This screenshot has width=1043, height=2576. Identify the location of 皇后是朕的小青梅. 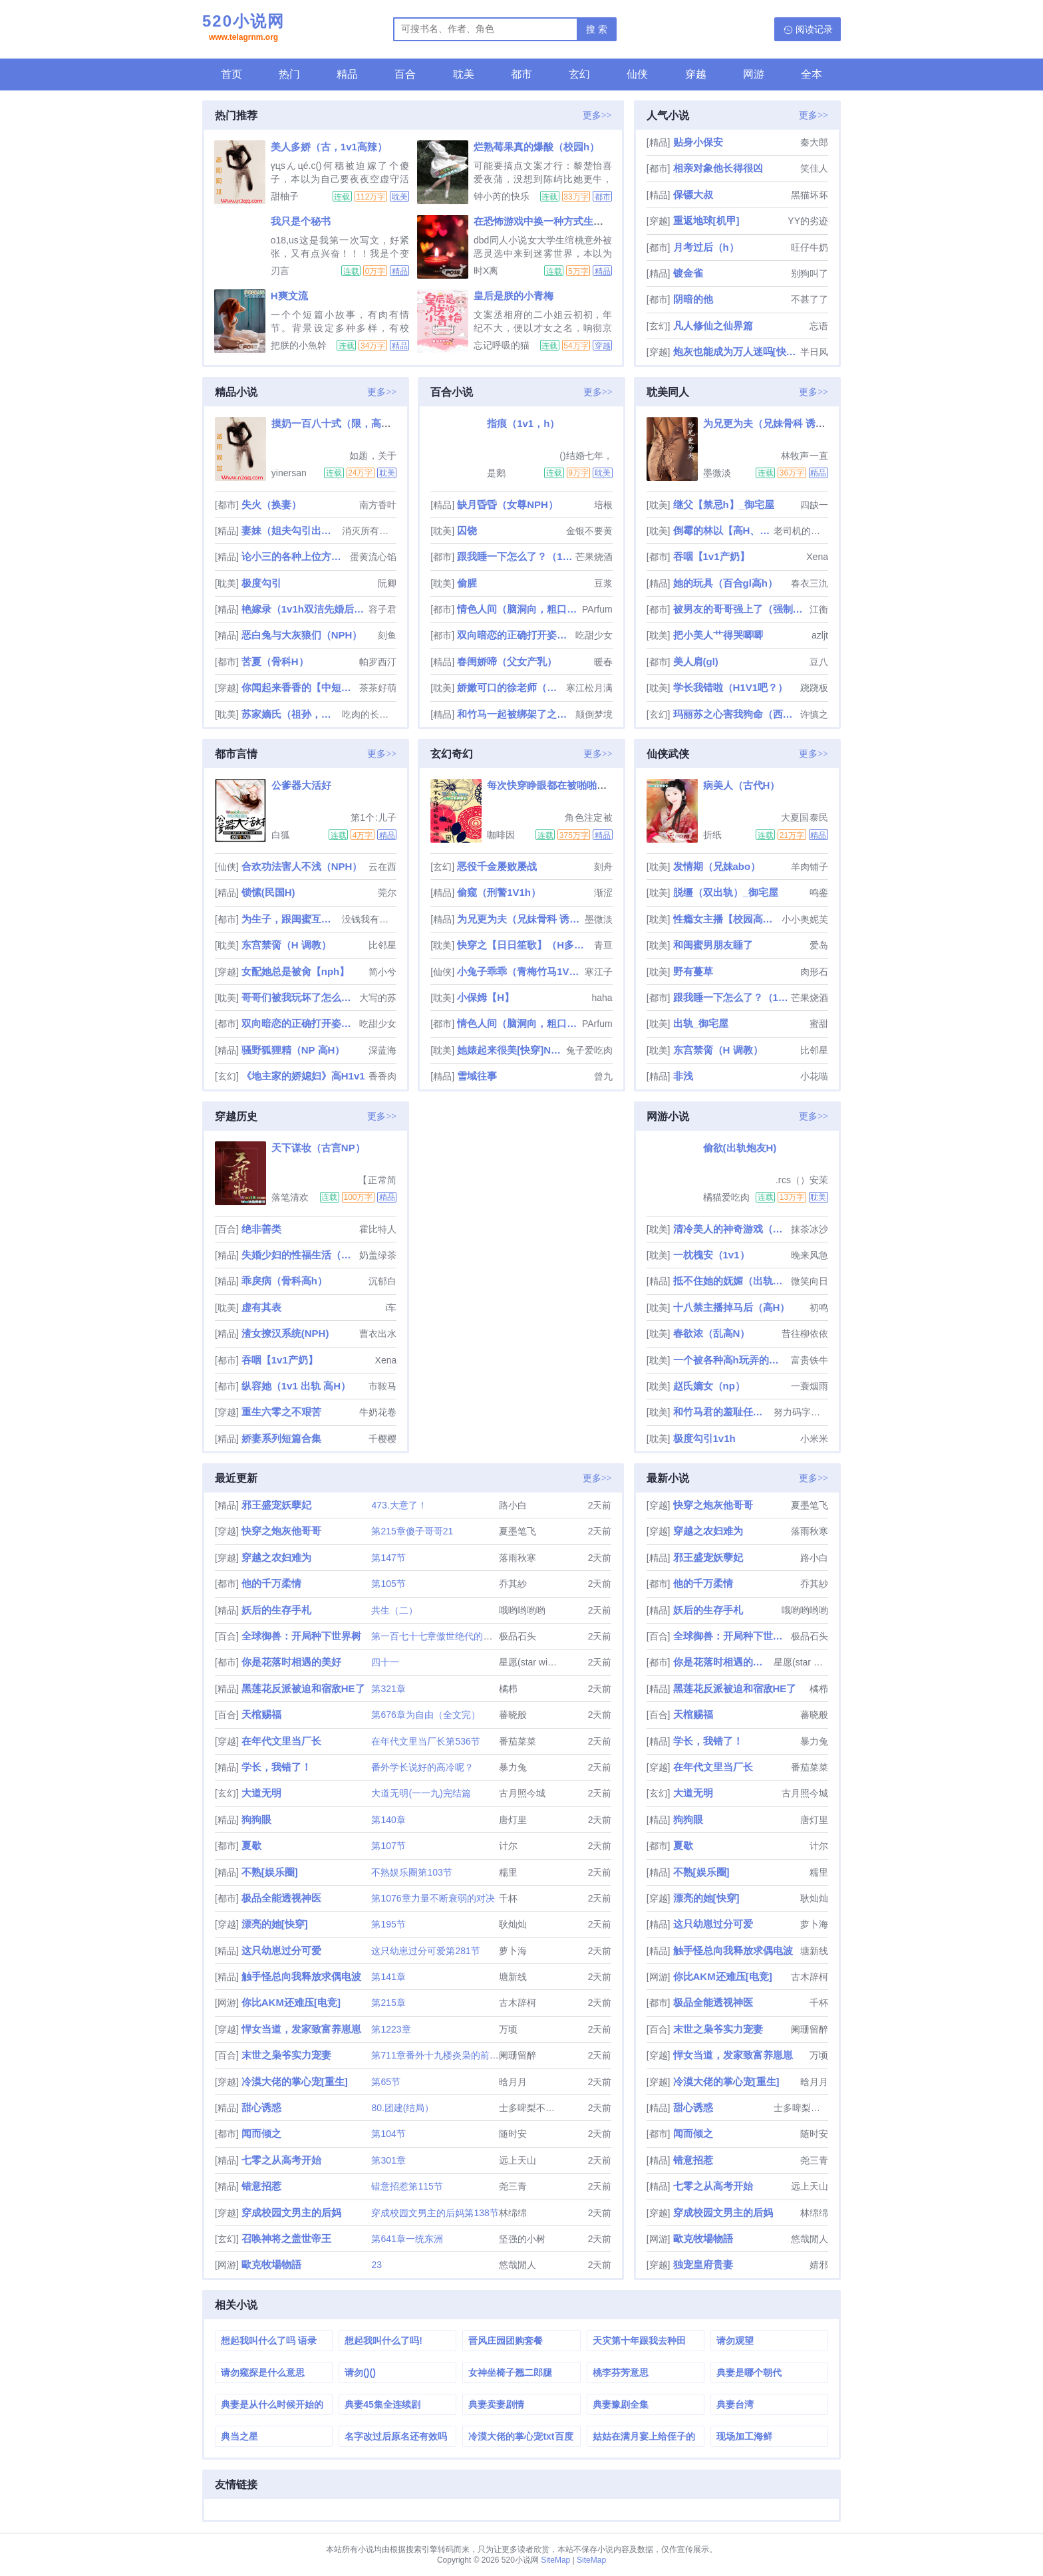
(513, 295).